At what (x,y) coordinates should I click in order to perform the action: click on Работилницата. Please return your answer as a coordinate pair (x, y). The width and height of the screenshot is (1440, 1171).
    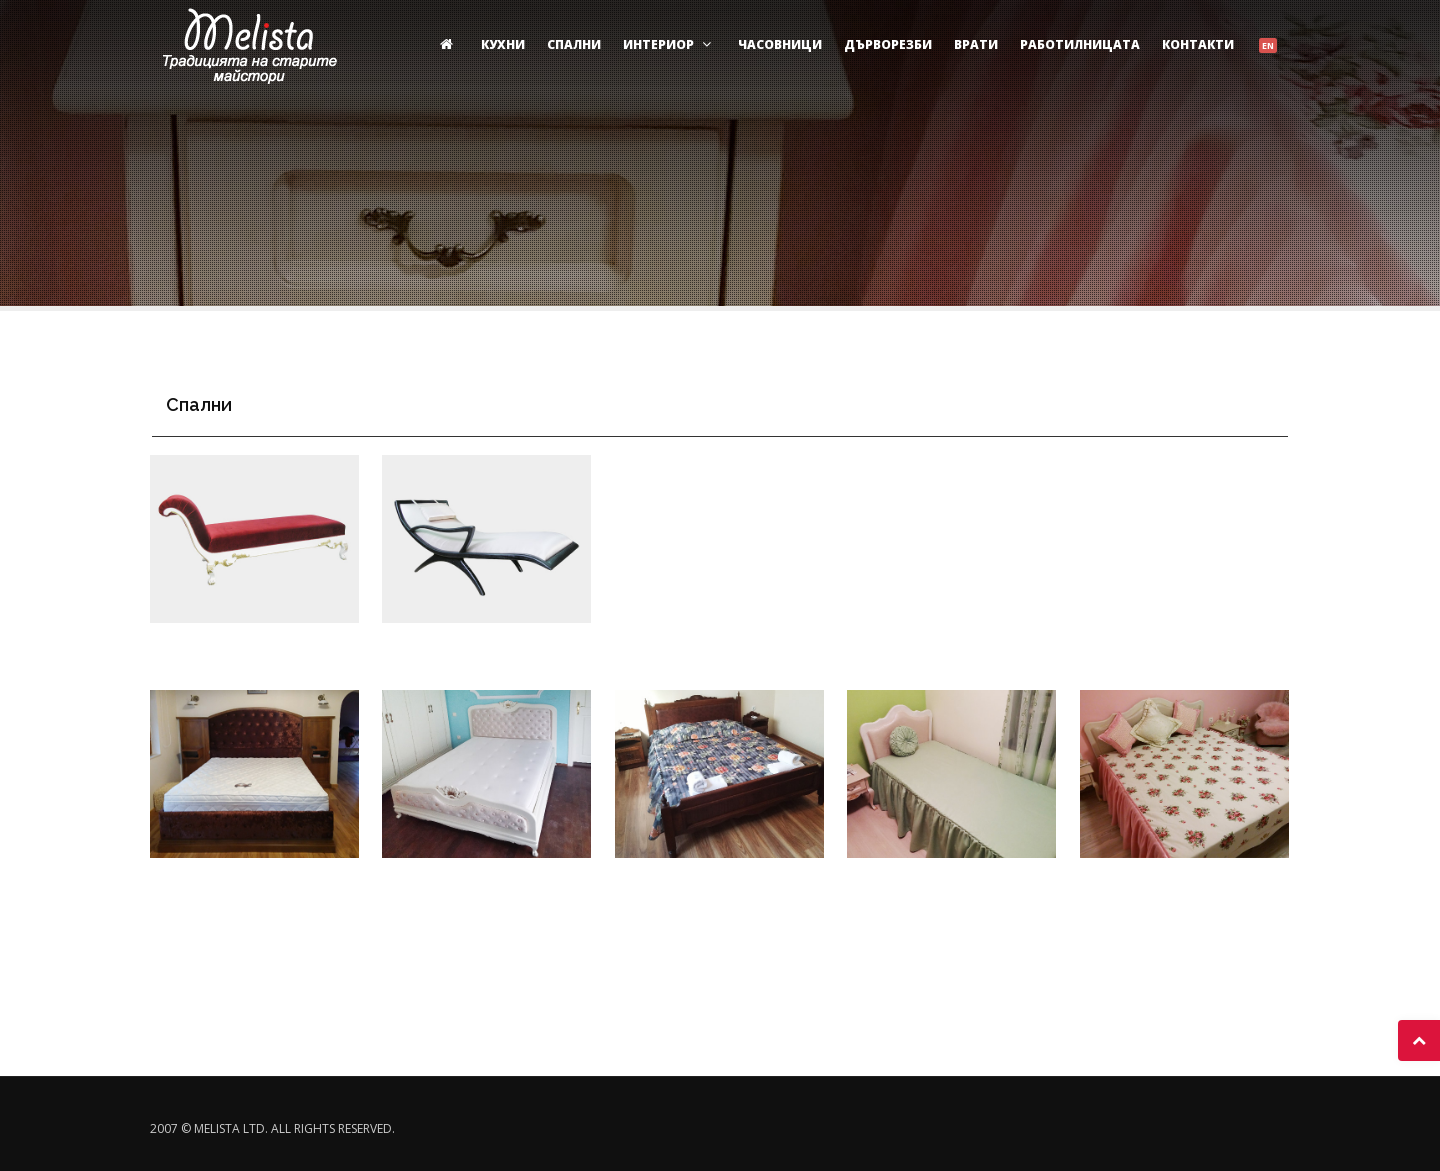
    Looking at the image, I should click on (1080, 44).